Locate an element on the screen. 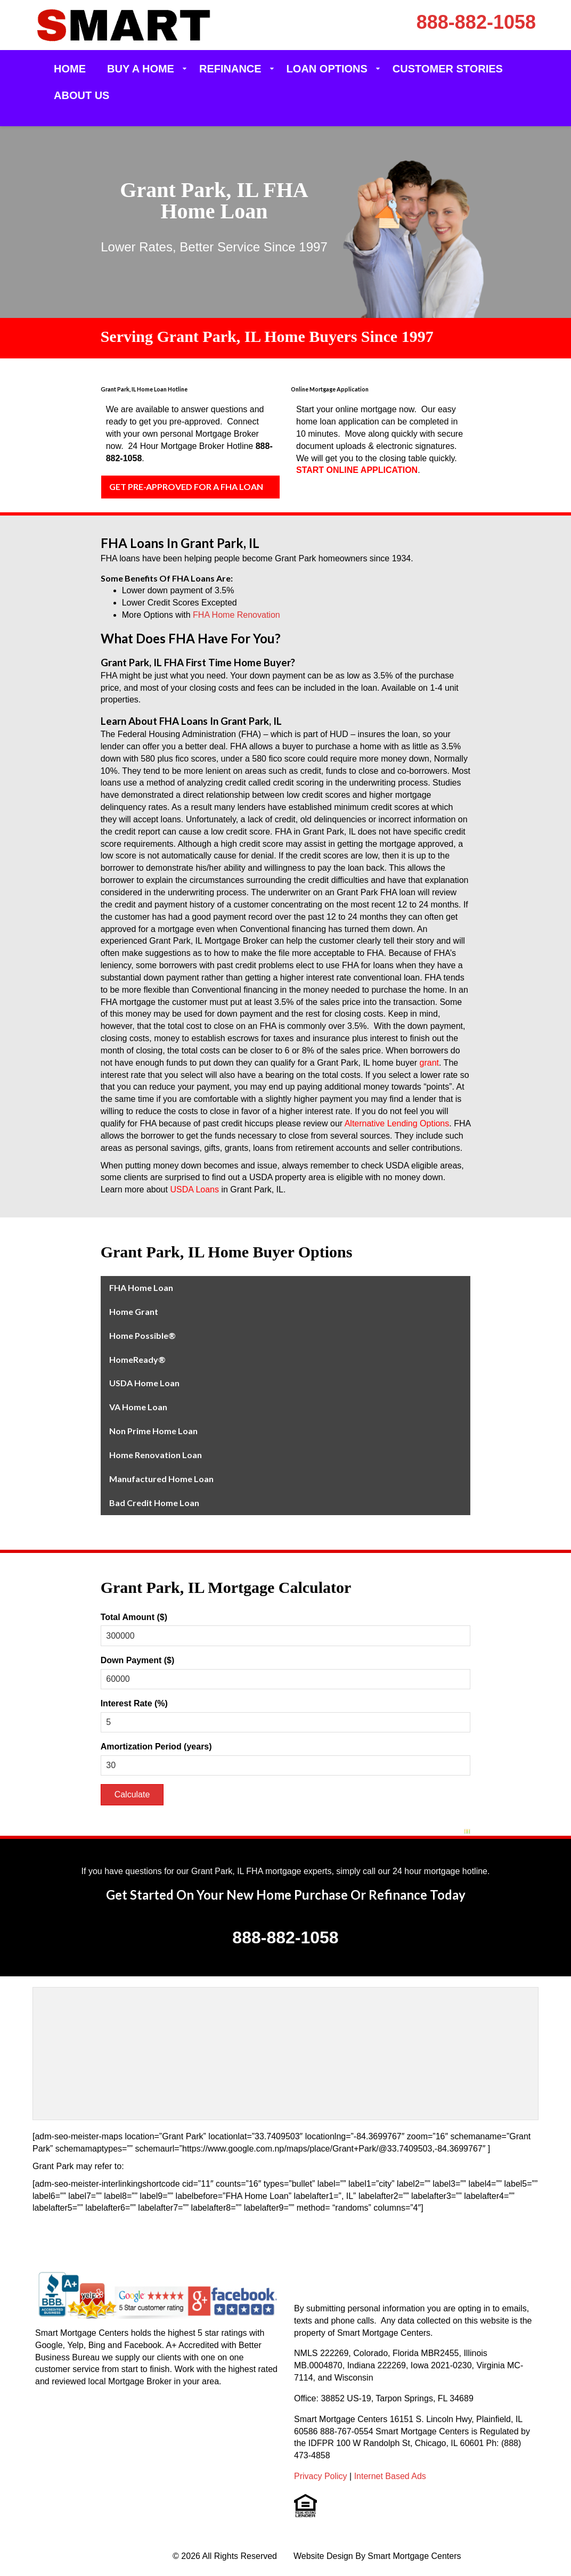  Home Renovation Loan is located at coordinates (155, 1455).